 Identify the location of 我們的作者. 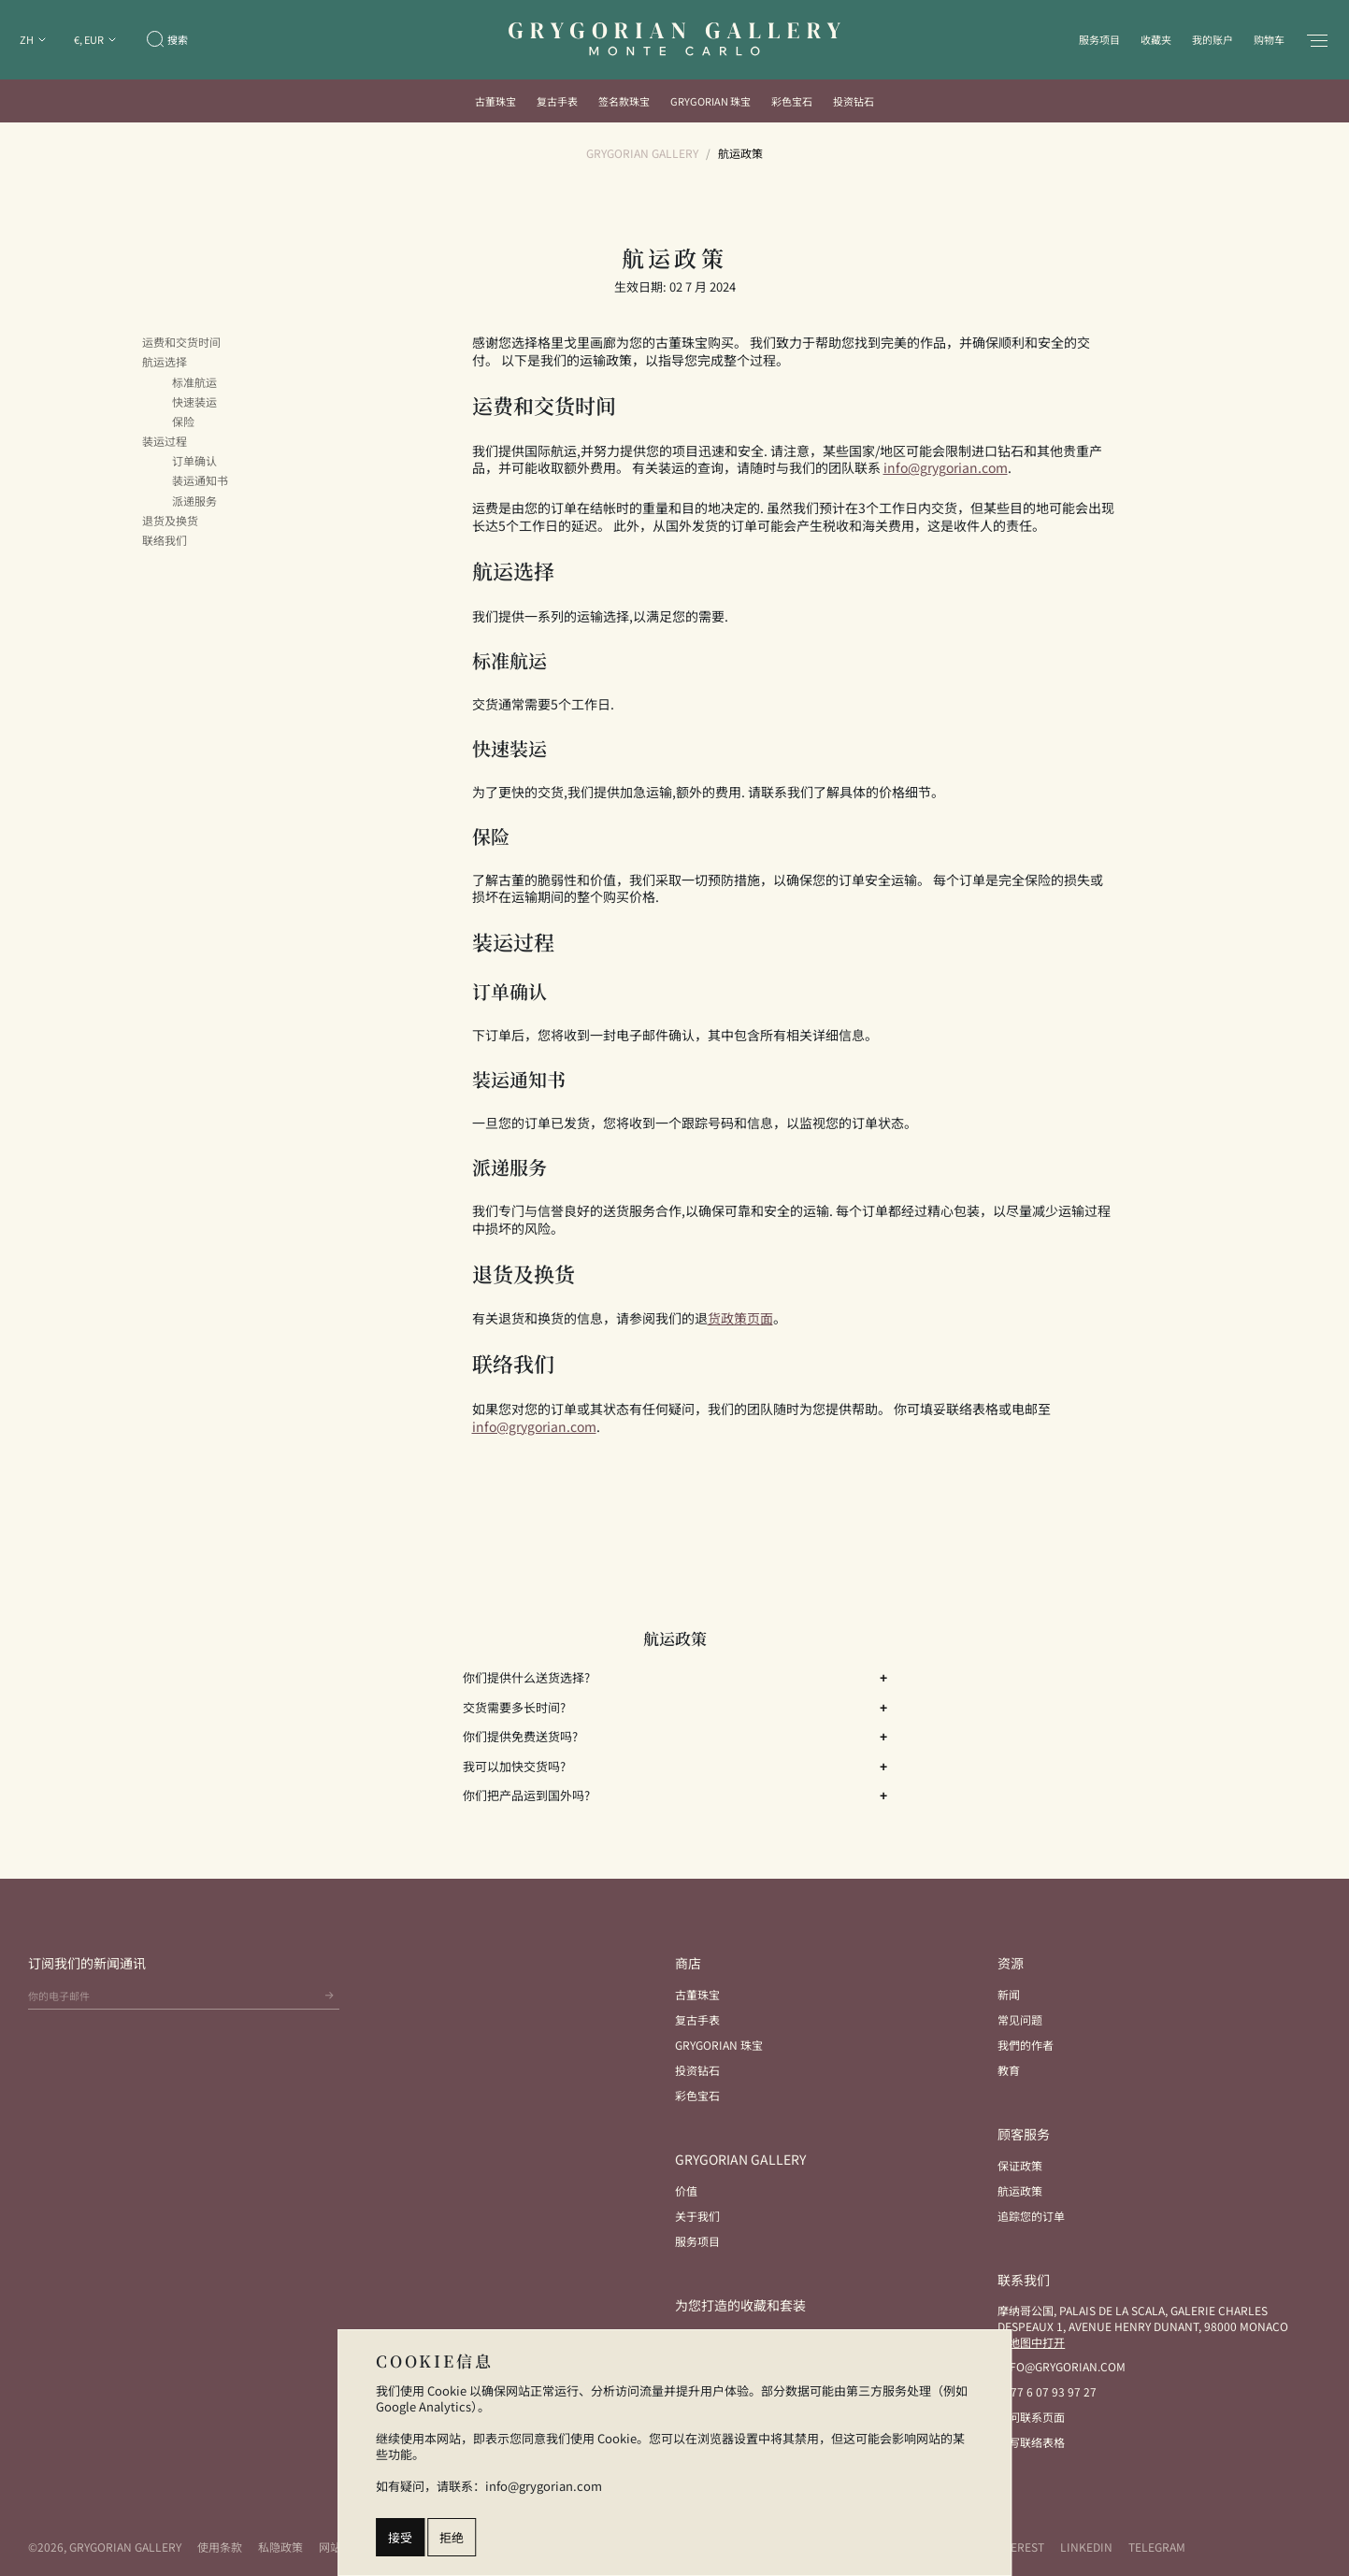
(1025, 2045).